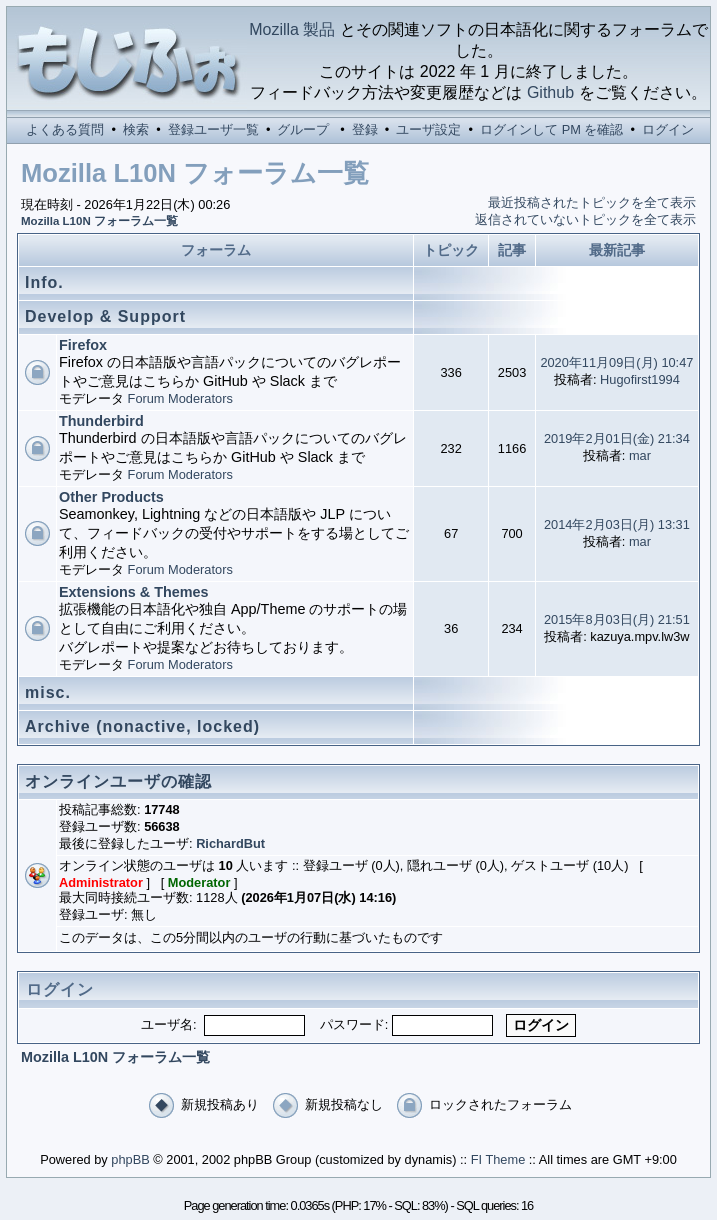 This screenshot has width=717, height=1220. Describe the element at coordinates (365, 129) in the screenshot. I see `登録` at that location.